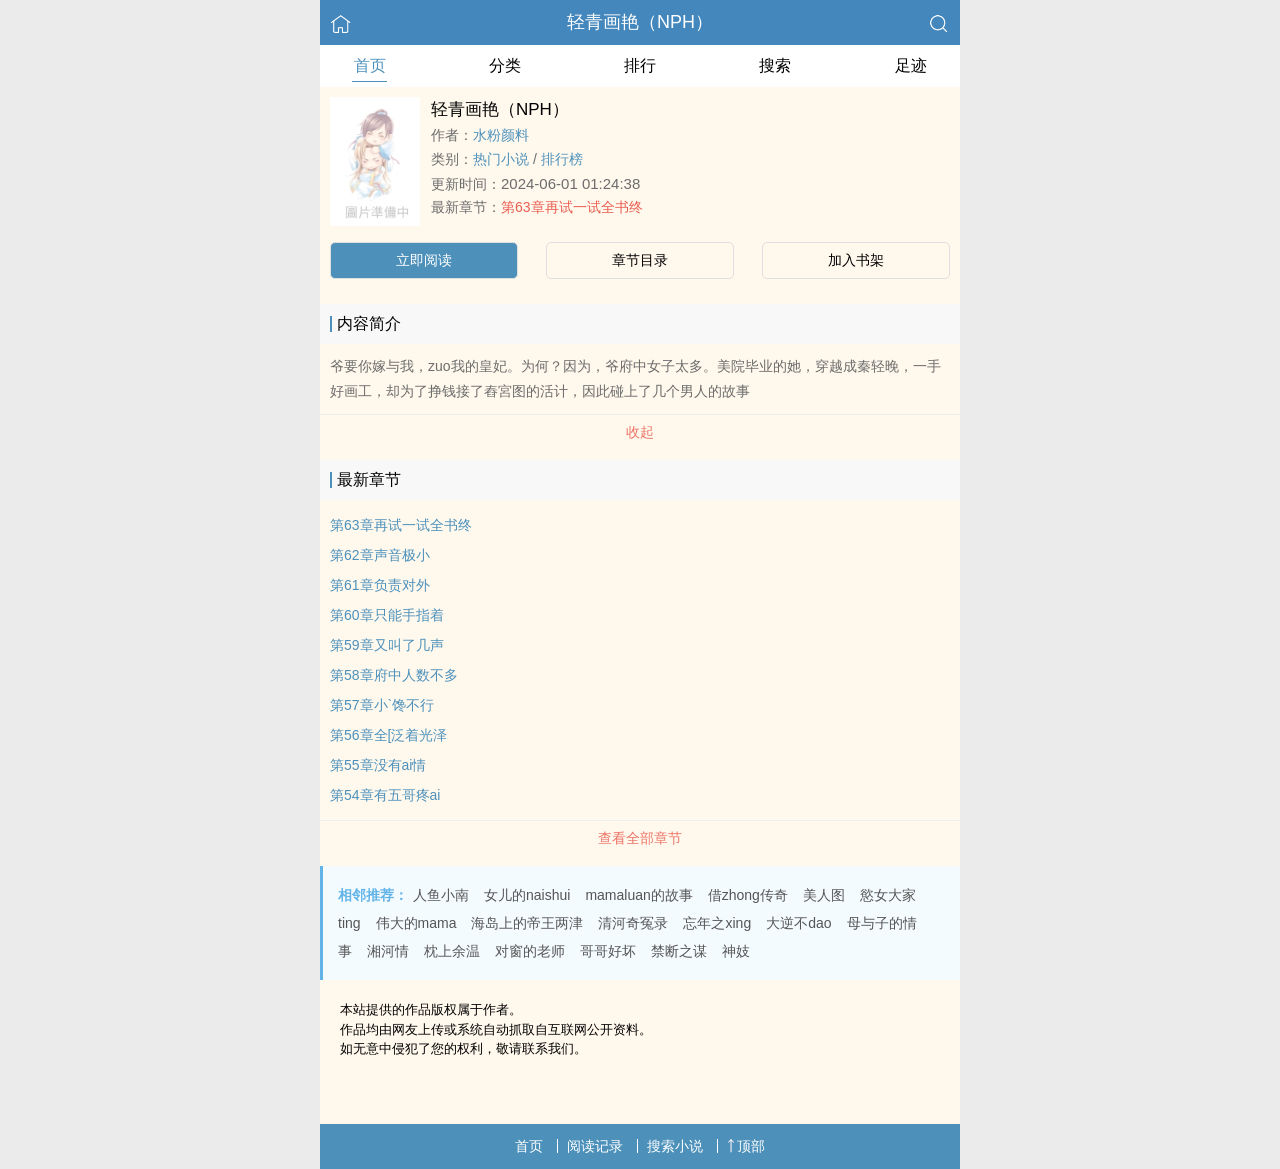 Image resolution: width=1280 pixels, height=1169 pixels. Describe the element at coordinates (675, 1146) in the screenshot. I see `搜索小说` at that location.